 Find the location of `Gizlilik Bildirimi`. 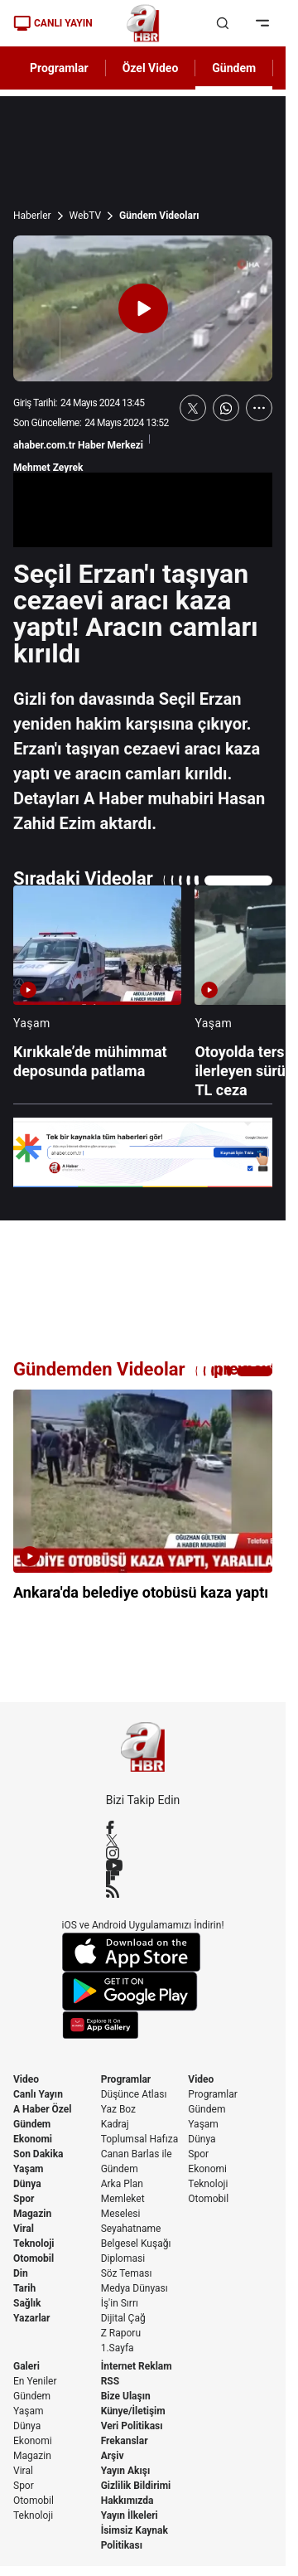

Gizlilik Bildirimi is located at coordinates (136, 2485).